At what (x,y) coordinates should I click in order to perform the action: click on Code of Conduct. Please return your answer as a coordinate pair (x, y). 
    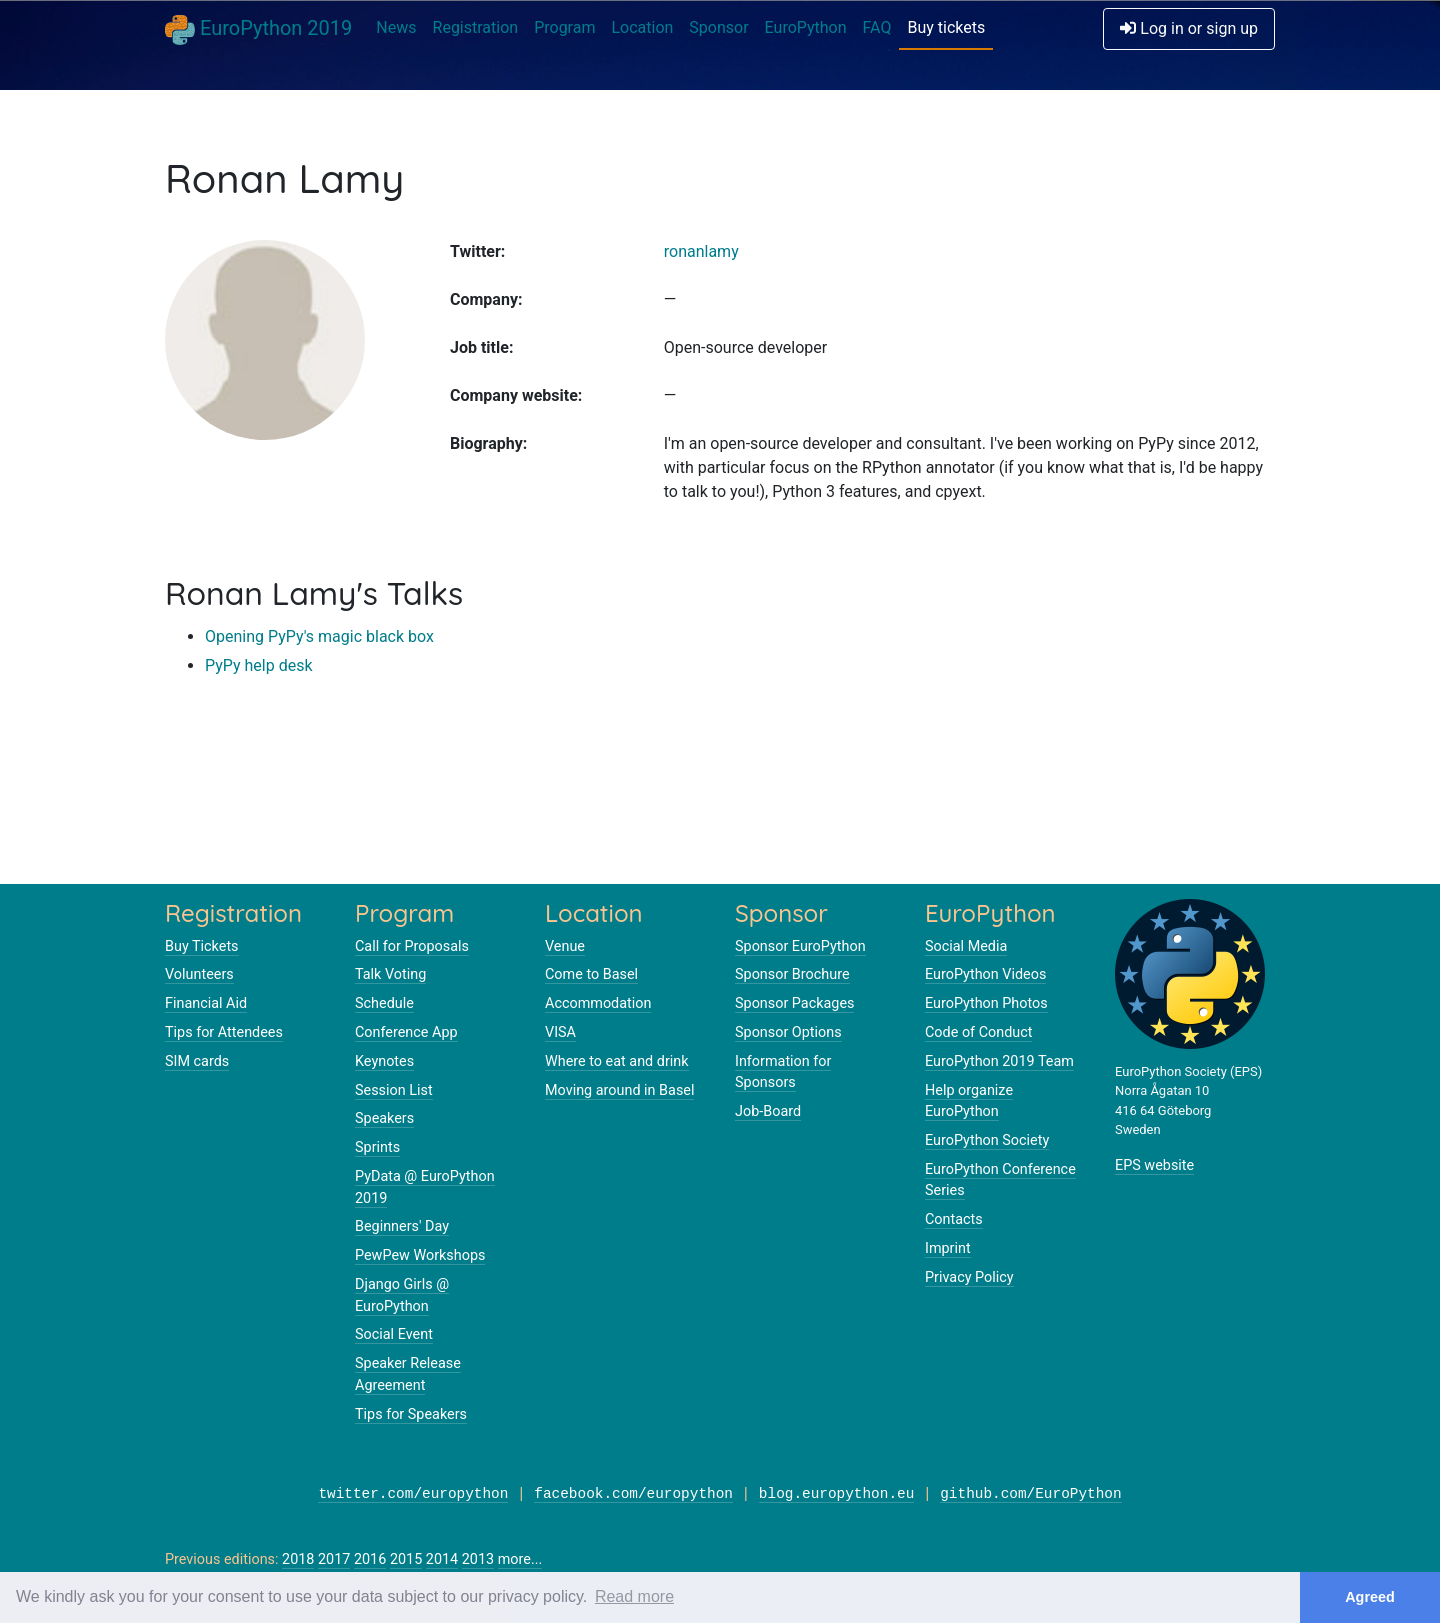
    Looking at the image, I should click on (978, 1032).